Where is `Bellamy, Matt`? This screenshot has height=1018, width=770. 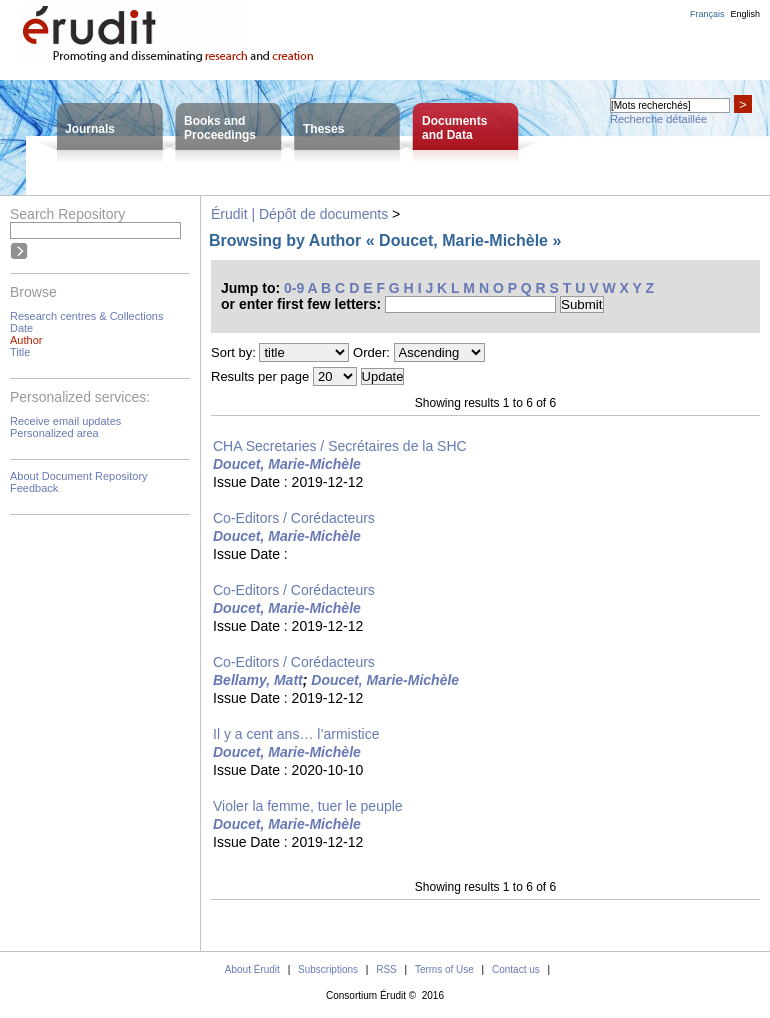 Bellamy, Matt is located at coordinates (258, 680).